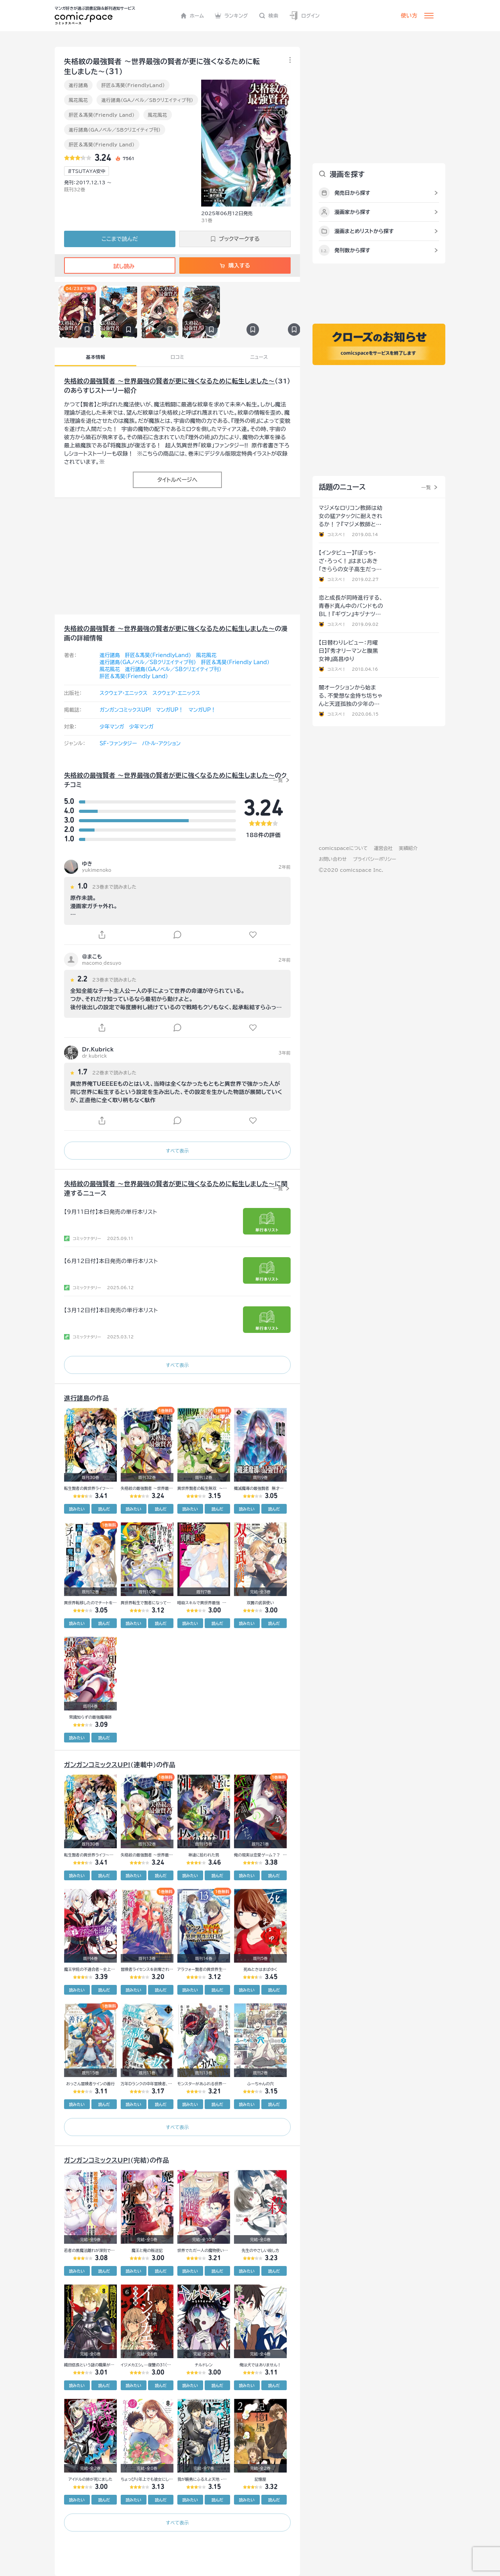 This screenshot has height=2576, width=500. Describe the element at coordinates (374, 859) in the screenshot. I see `プライバシーポリシー` at that location.